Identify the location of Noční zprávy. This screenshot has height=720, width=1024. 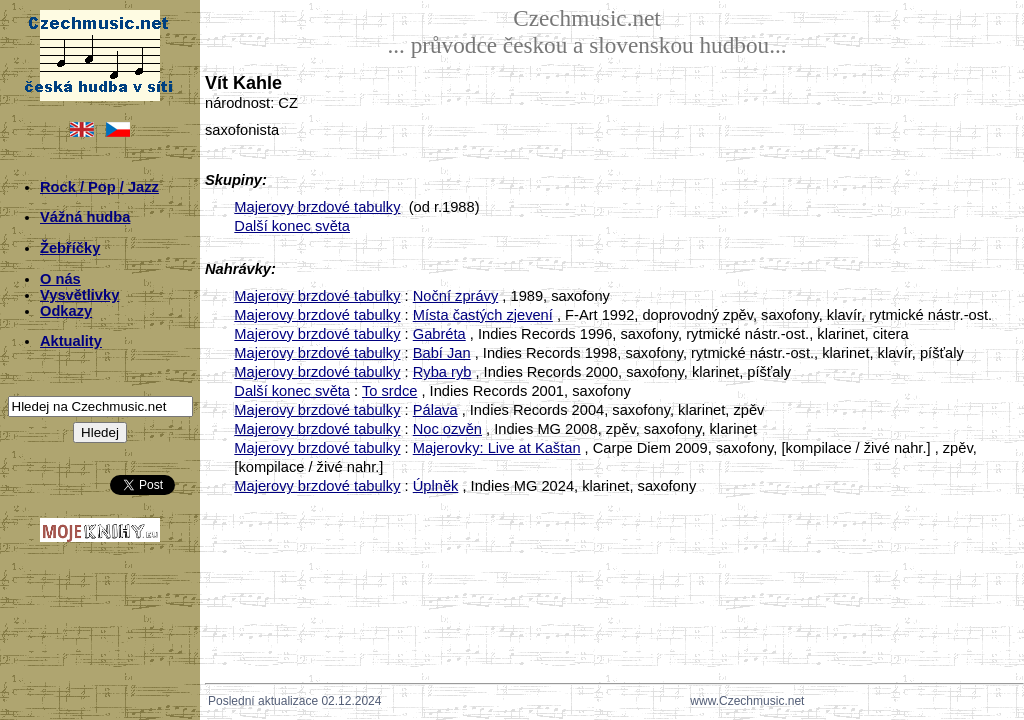
(456, 296).